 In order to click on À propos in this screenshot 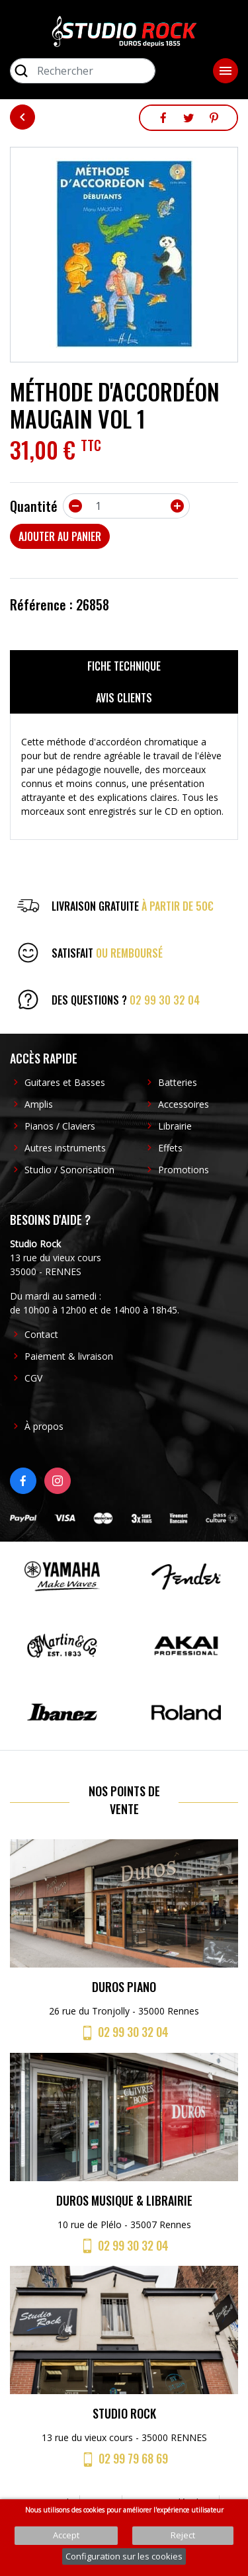, I will do `click(43, 1426)`.